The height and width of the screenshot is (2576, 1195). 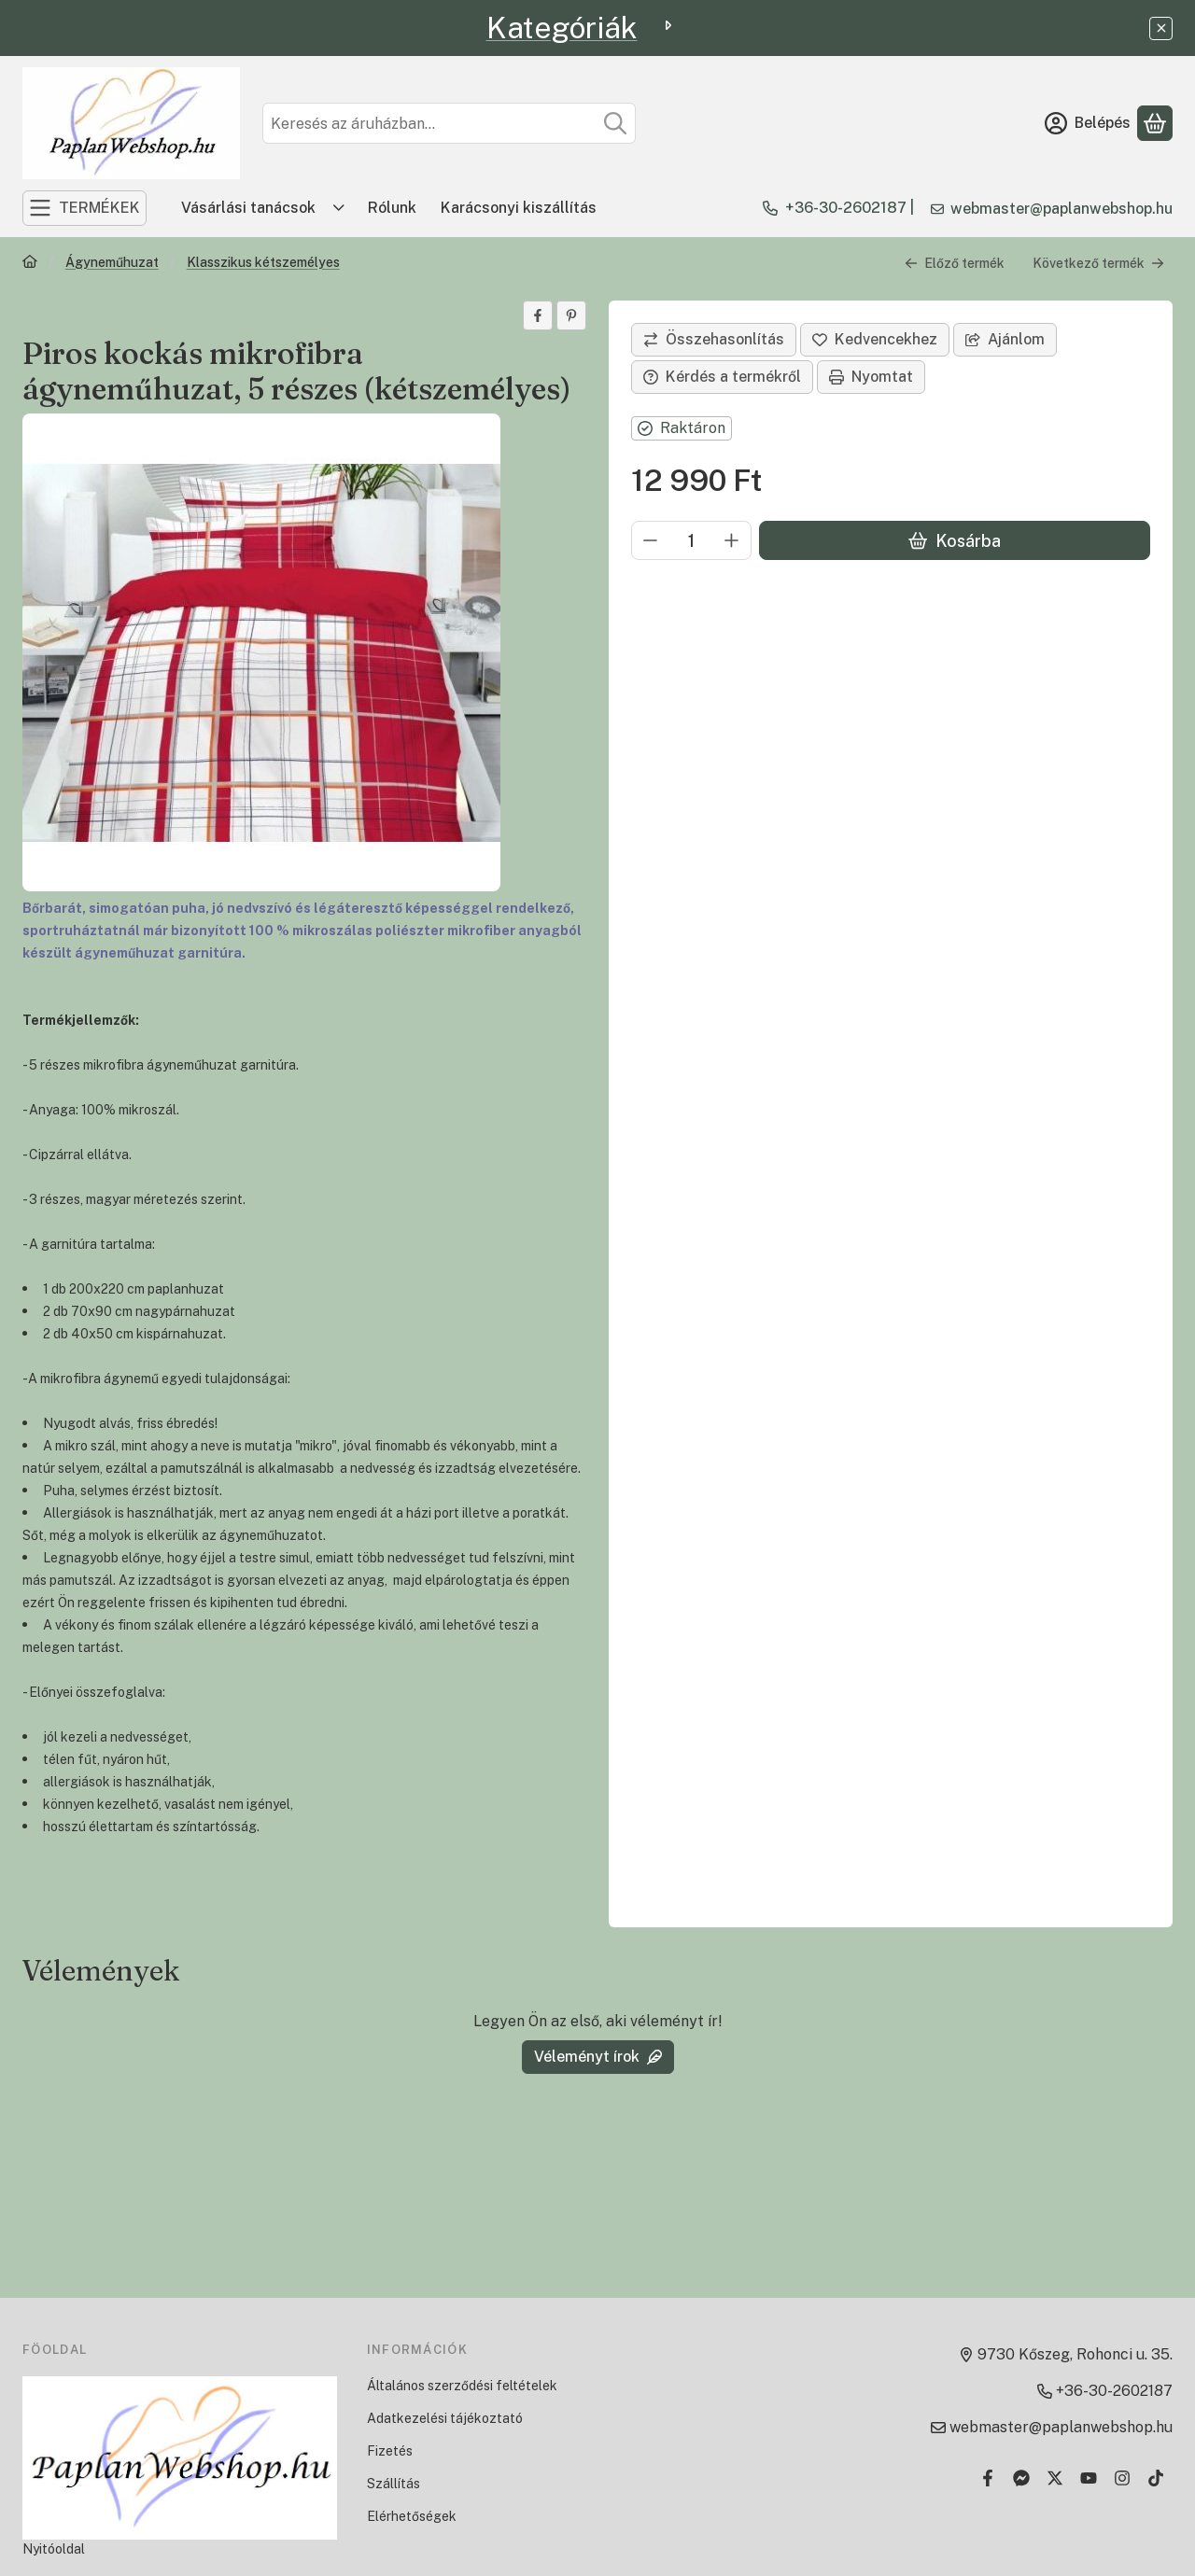 What do you see at coordinates (1088, 2478) in the screenshot?
I see `[Youtube]` at bounding box center [1088, 2478].